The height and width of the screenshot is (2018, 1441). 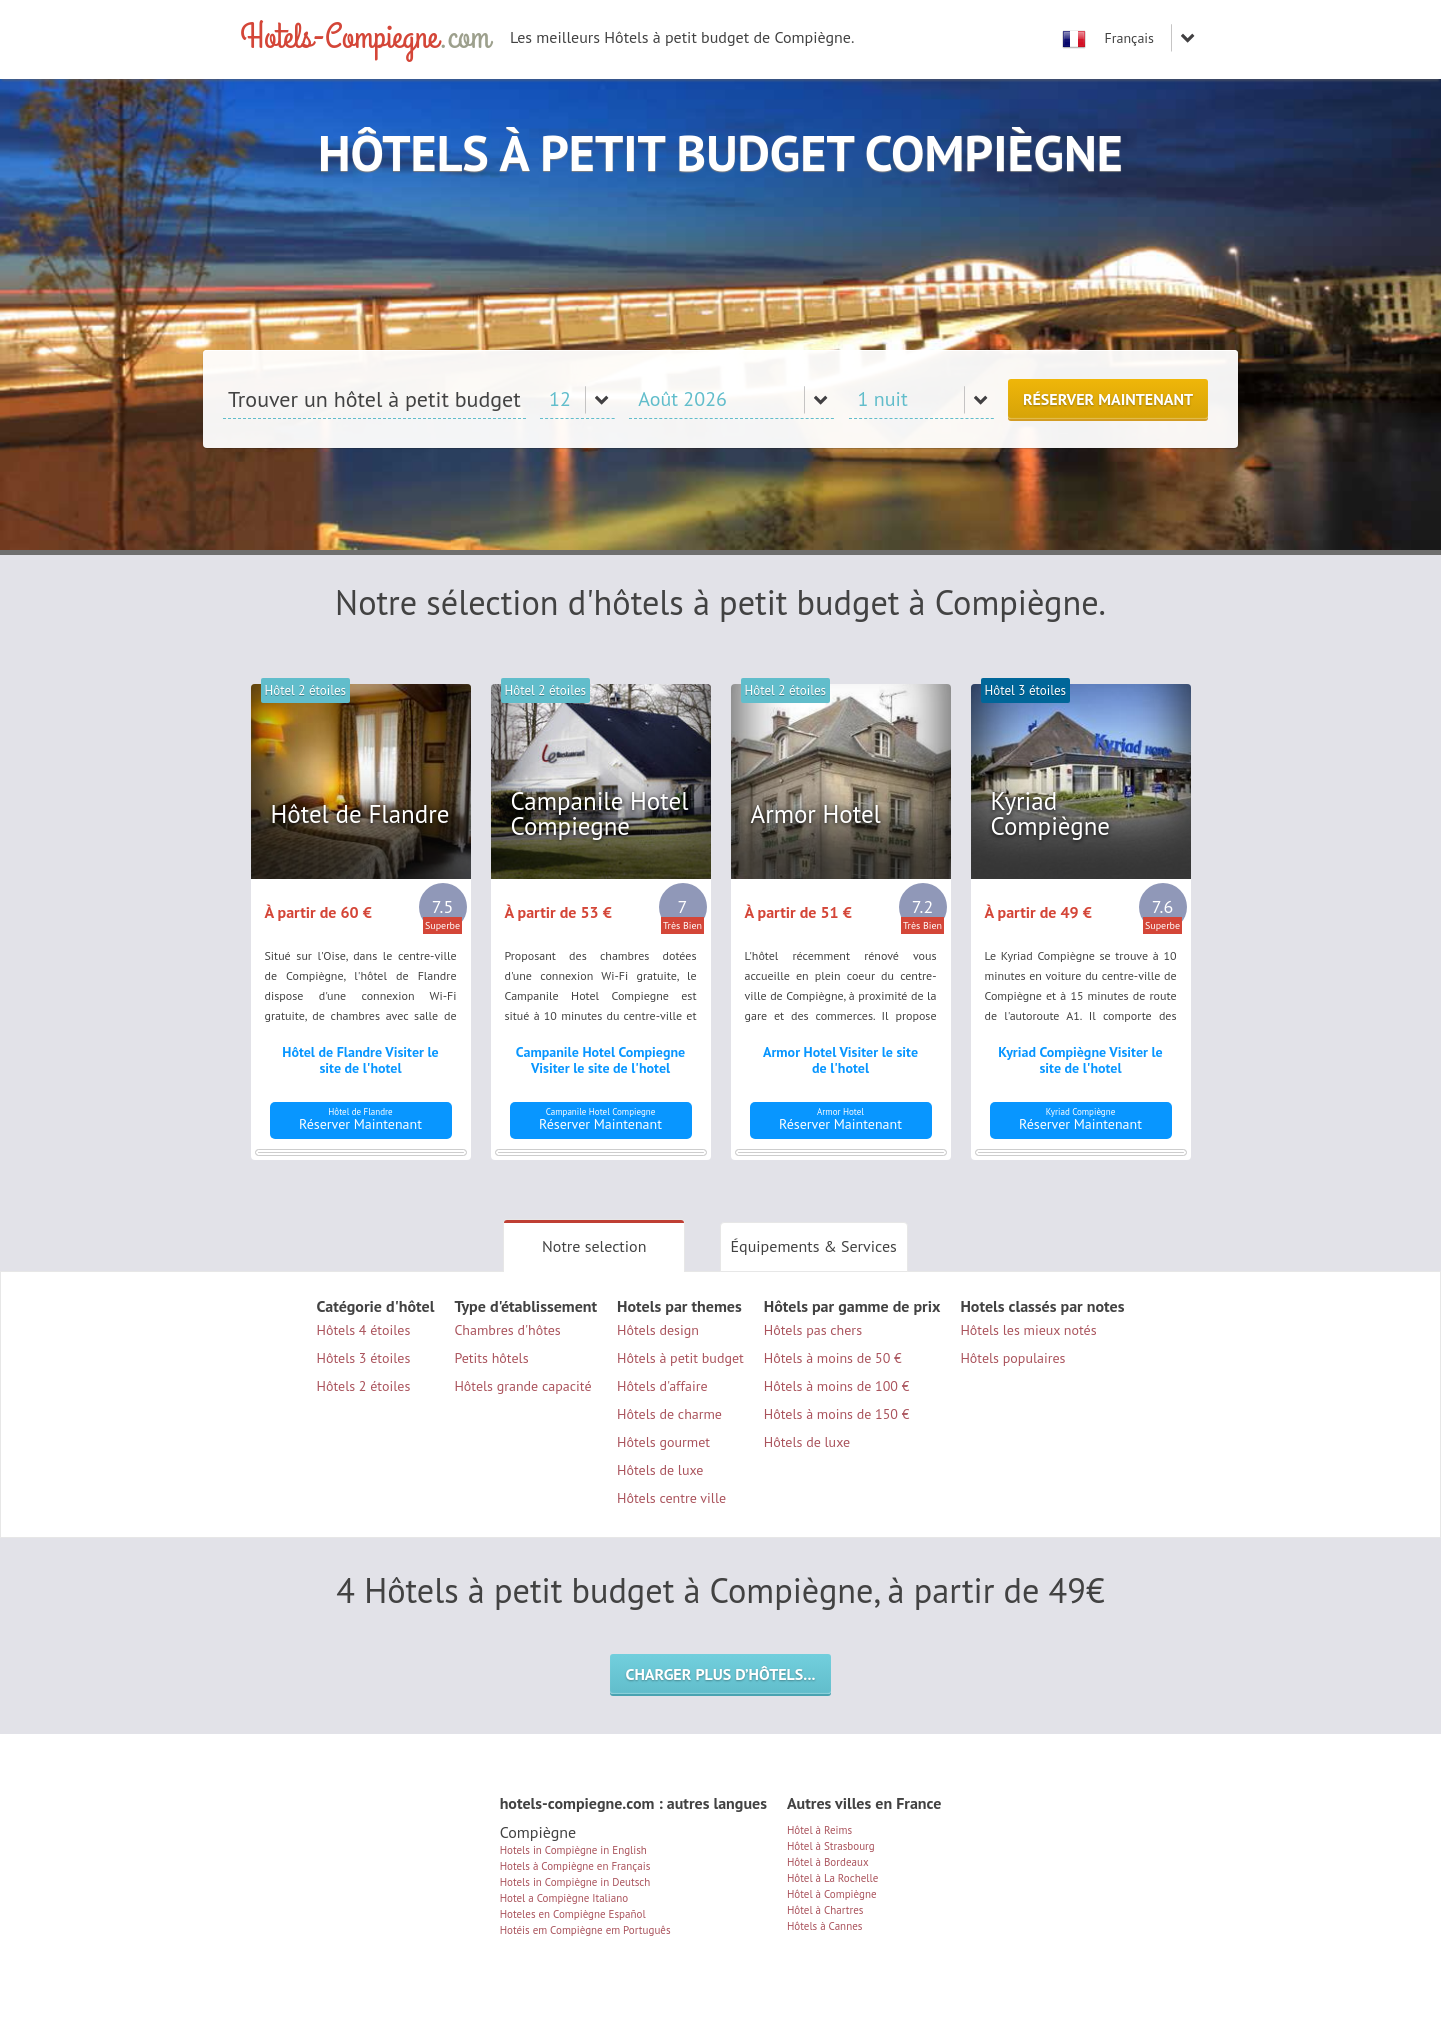 What do you see at coordinates (837, 1414) in the screenshot?
I see `Hôtels à moins de 150 €` at bounding box center [837, 1414].